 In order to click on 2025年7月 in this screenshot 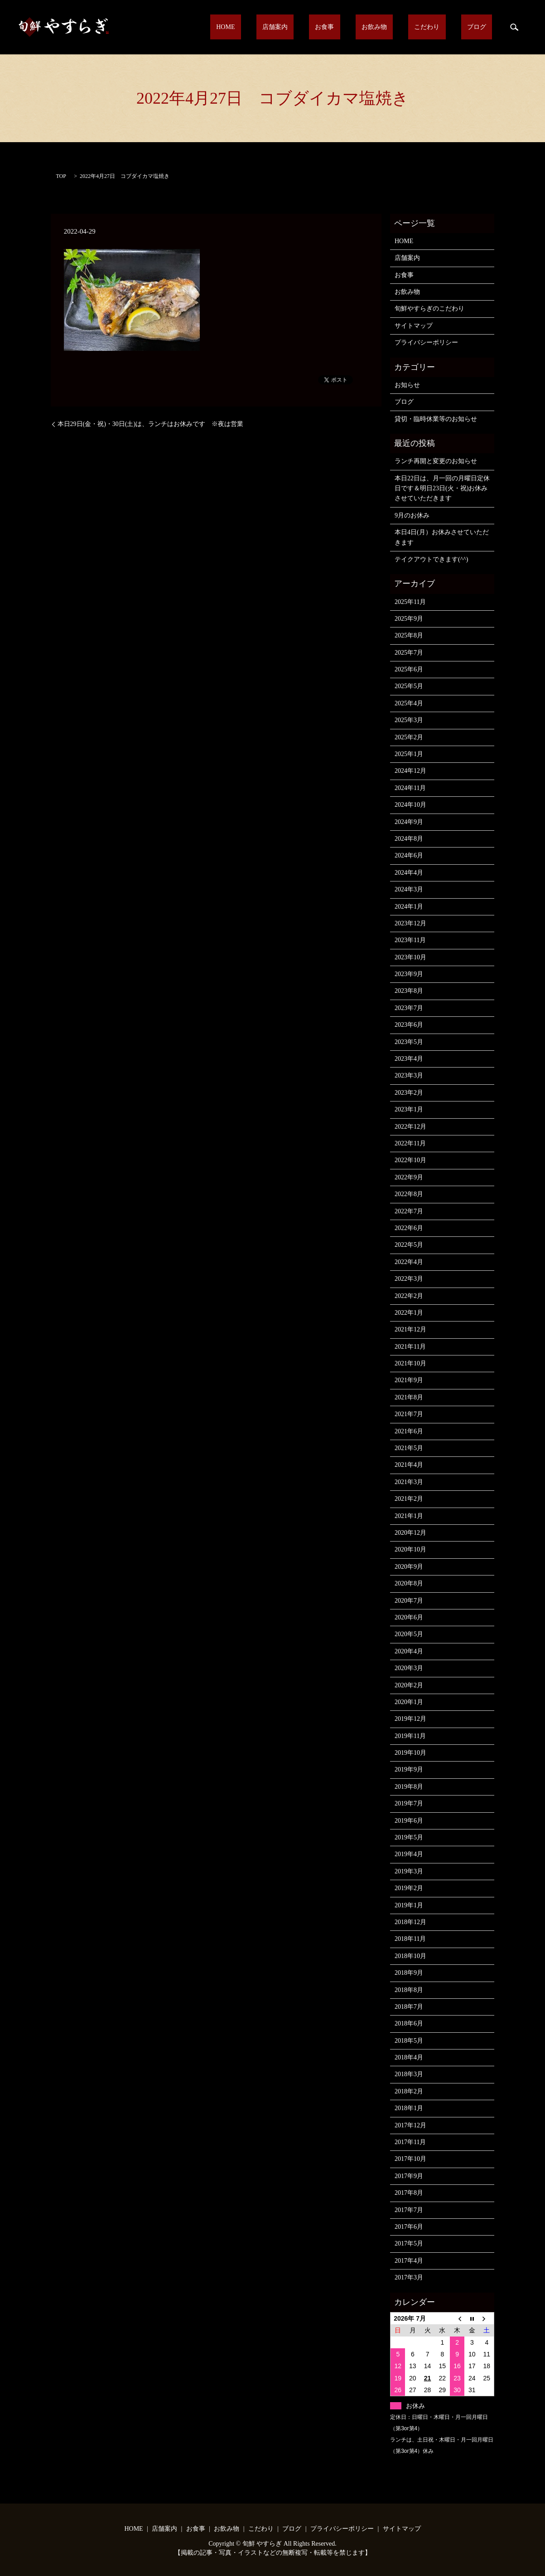, I will do `click(409, 652)`.